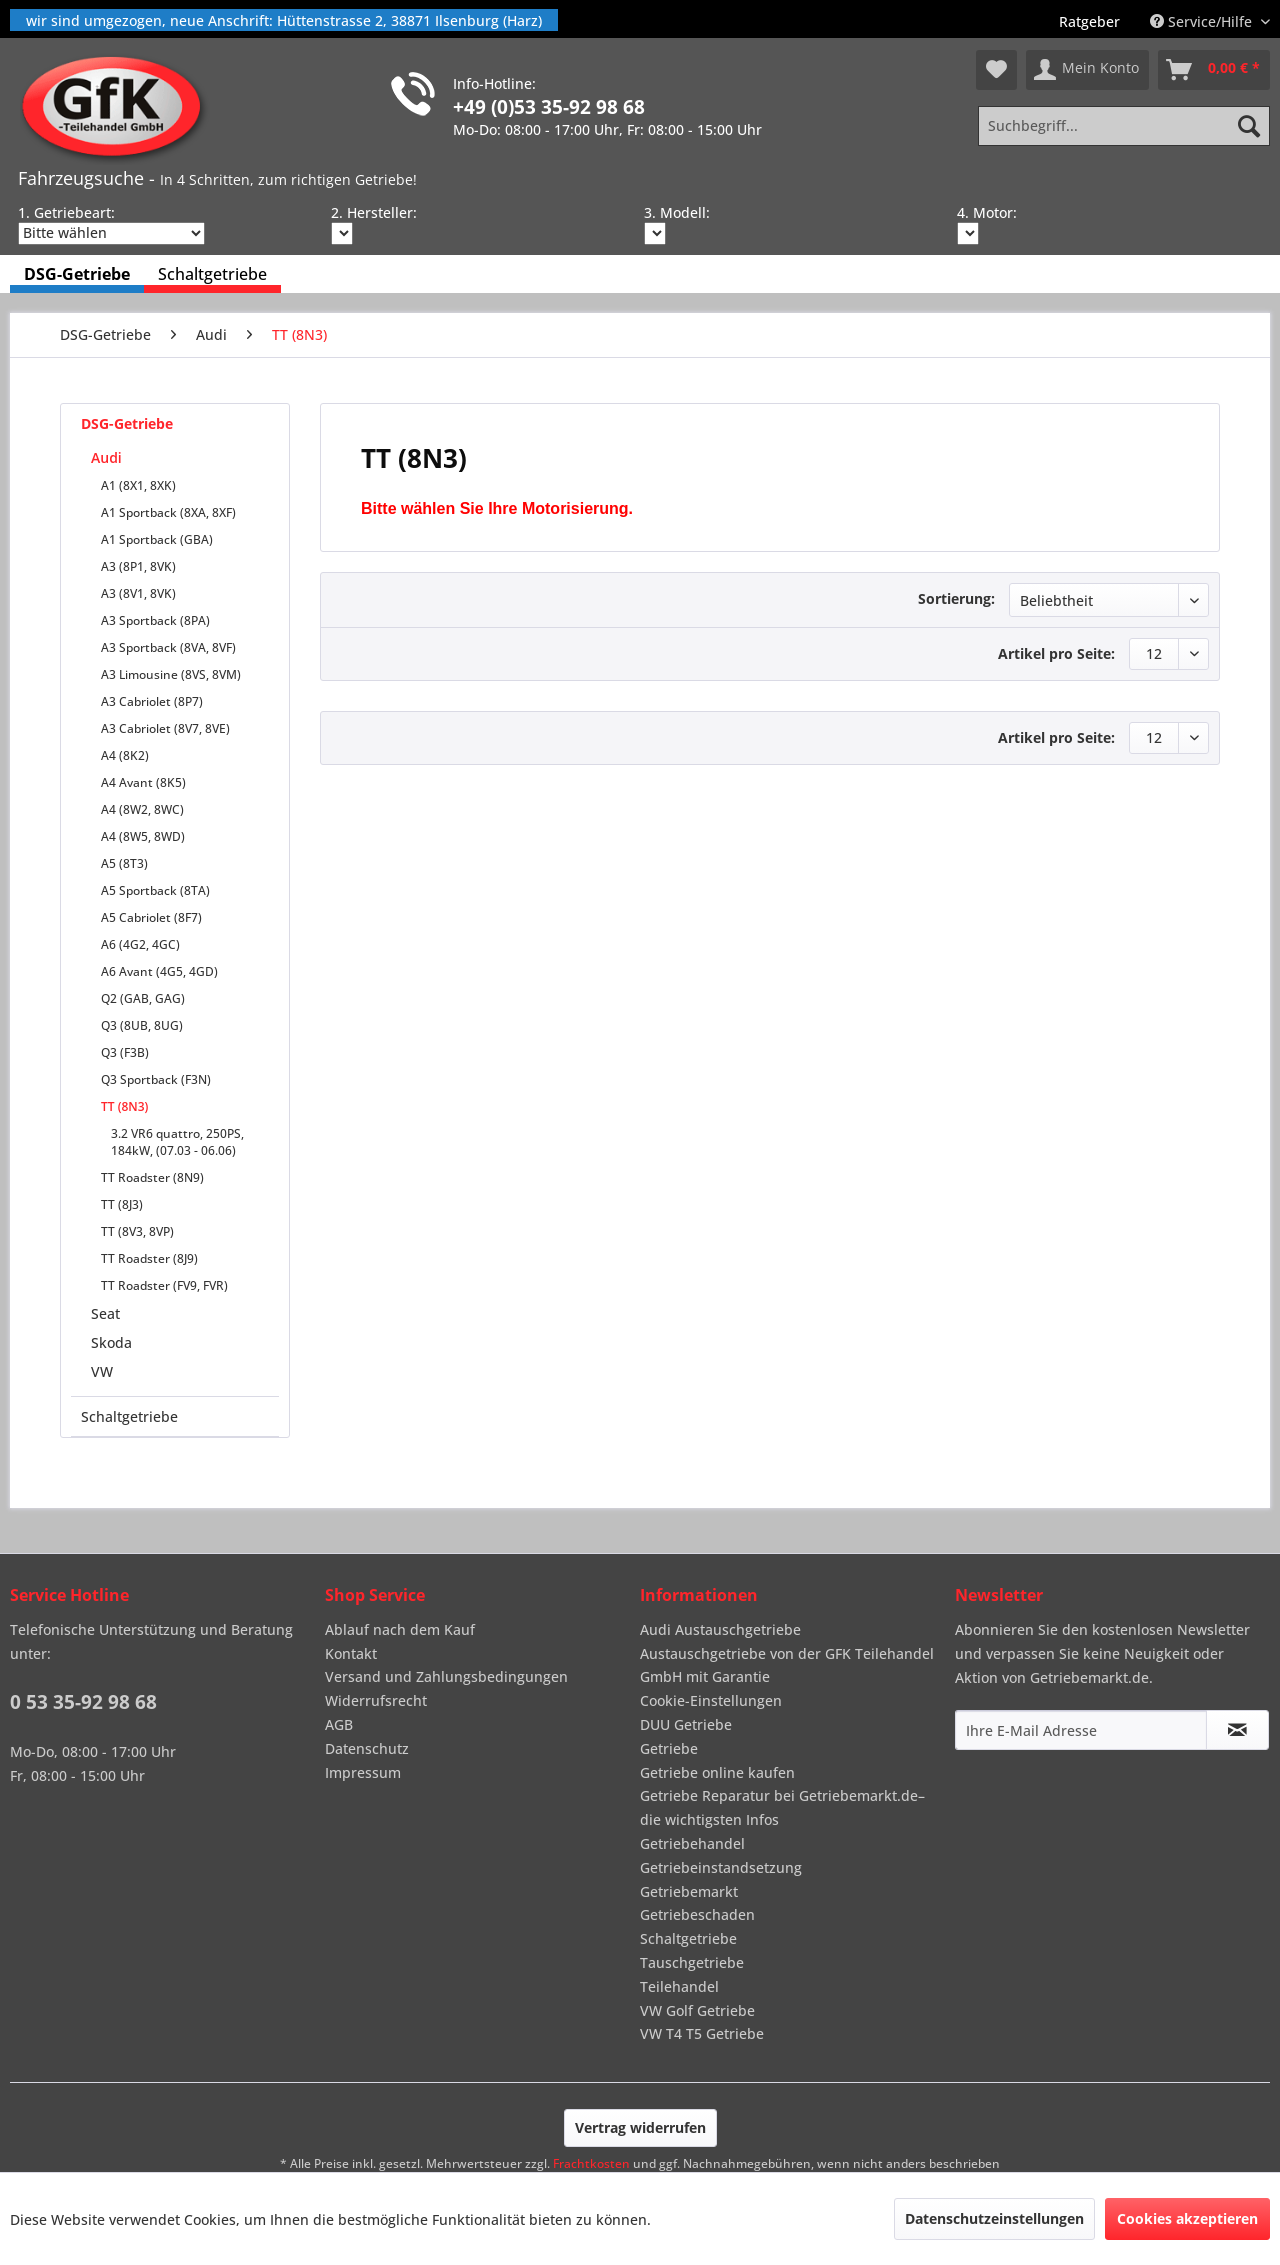 This screenshot has width=1280, height=2265. What do you see at coordinates (376, 1700) in the screenshot?
I see `Widerrufsrecht` at bounding box center [376, 1700].